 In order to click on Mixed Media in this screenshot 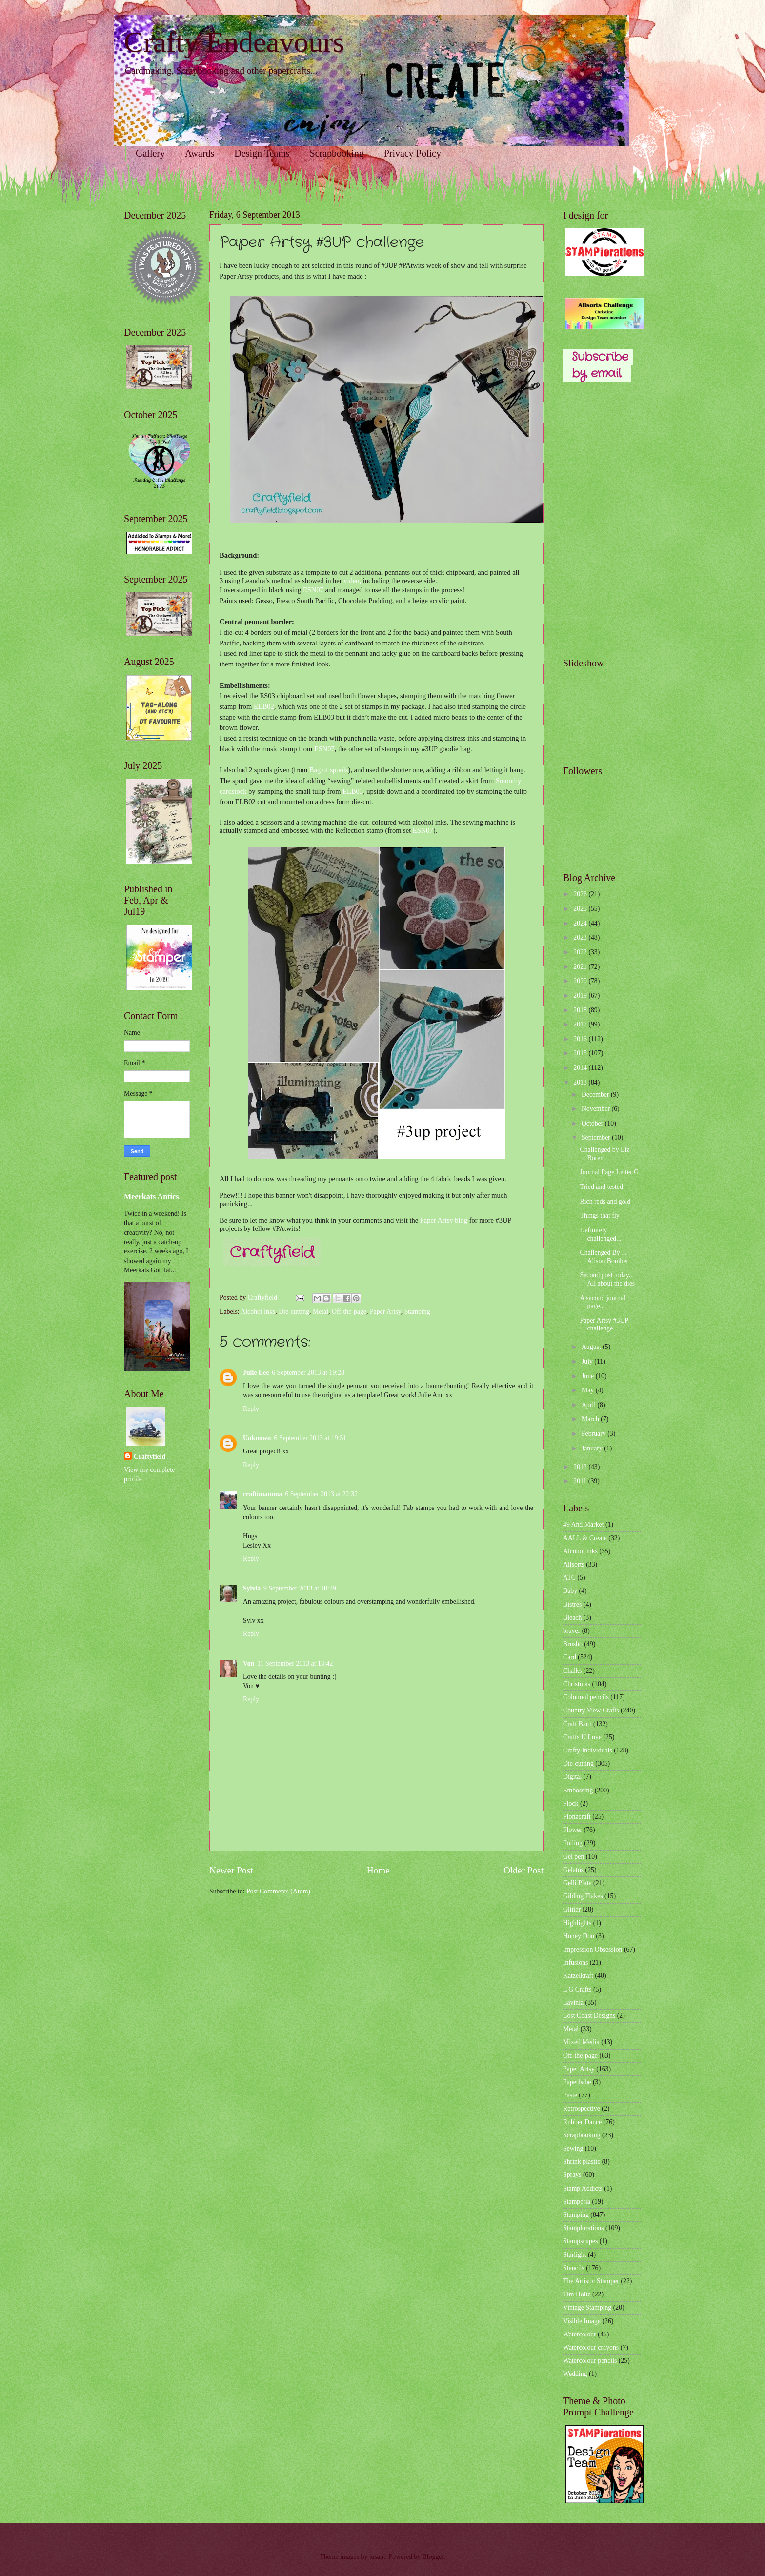, I will do `click(581, 2042)`.